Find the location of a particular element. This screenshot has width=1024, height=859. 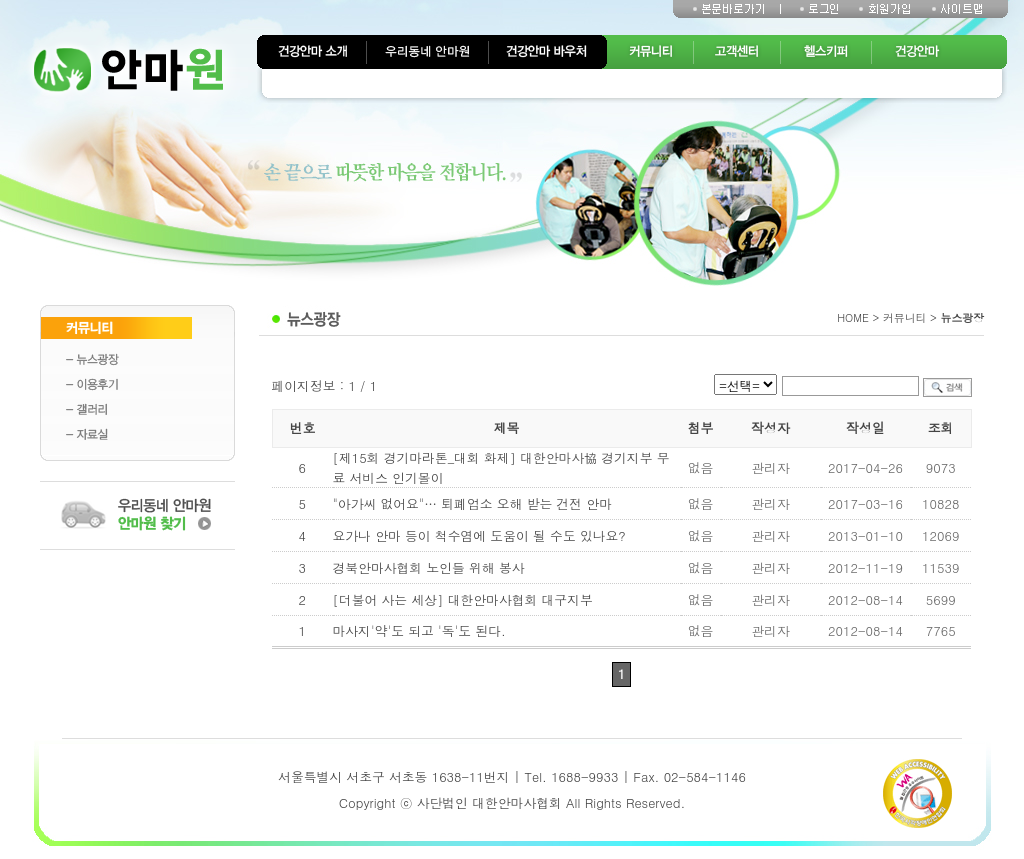

경북안마사협회 노인들 위해 봉사 is located at coordinates (429, 567).